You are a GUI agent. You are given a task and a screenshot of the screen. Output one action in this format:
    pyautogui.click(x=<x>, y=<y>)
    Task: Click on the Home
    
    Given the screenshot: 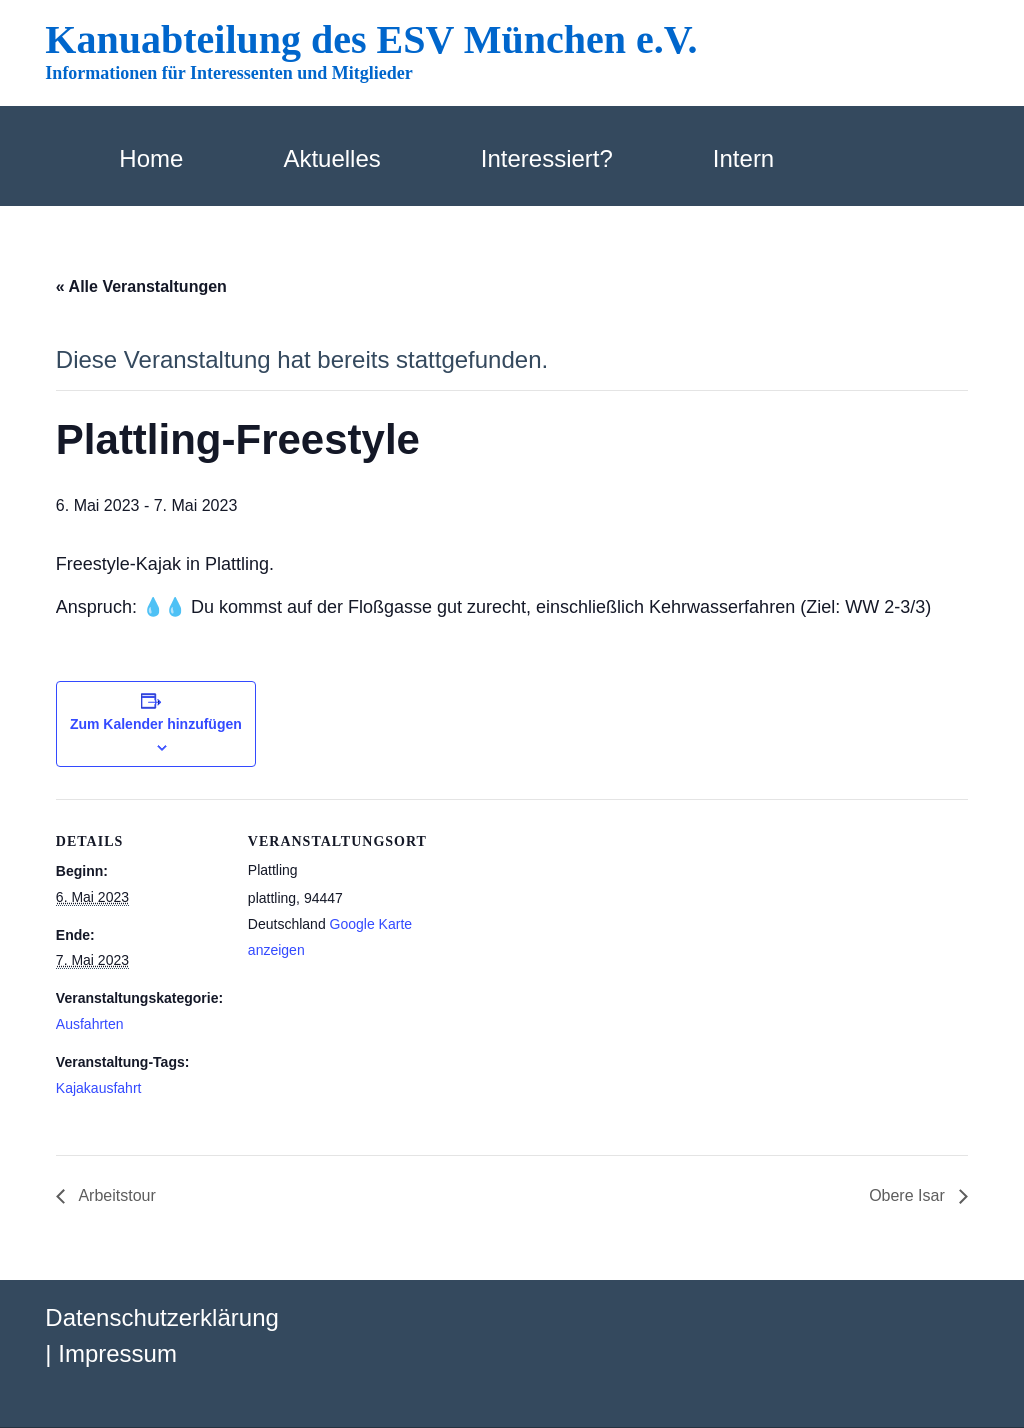 What is the action you would take?
    pyautogui.click(x=151, y=158)
    